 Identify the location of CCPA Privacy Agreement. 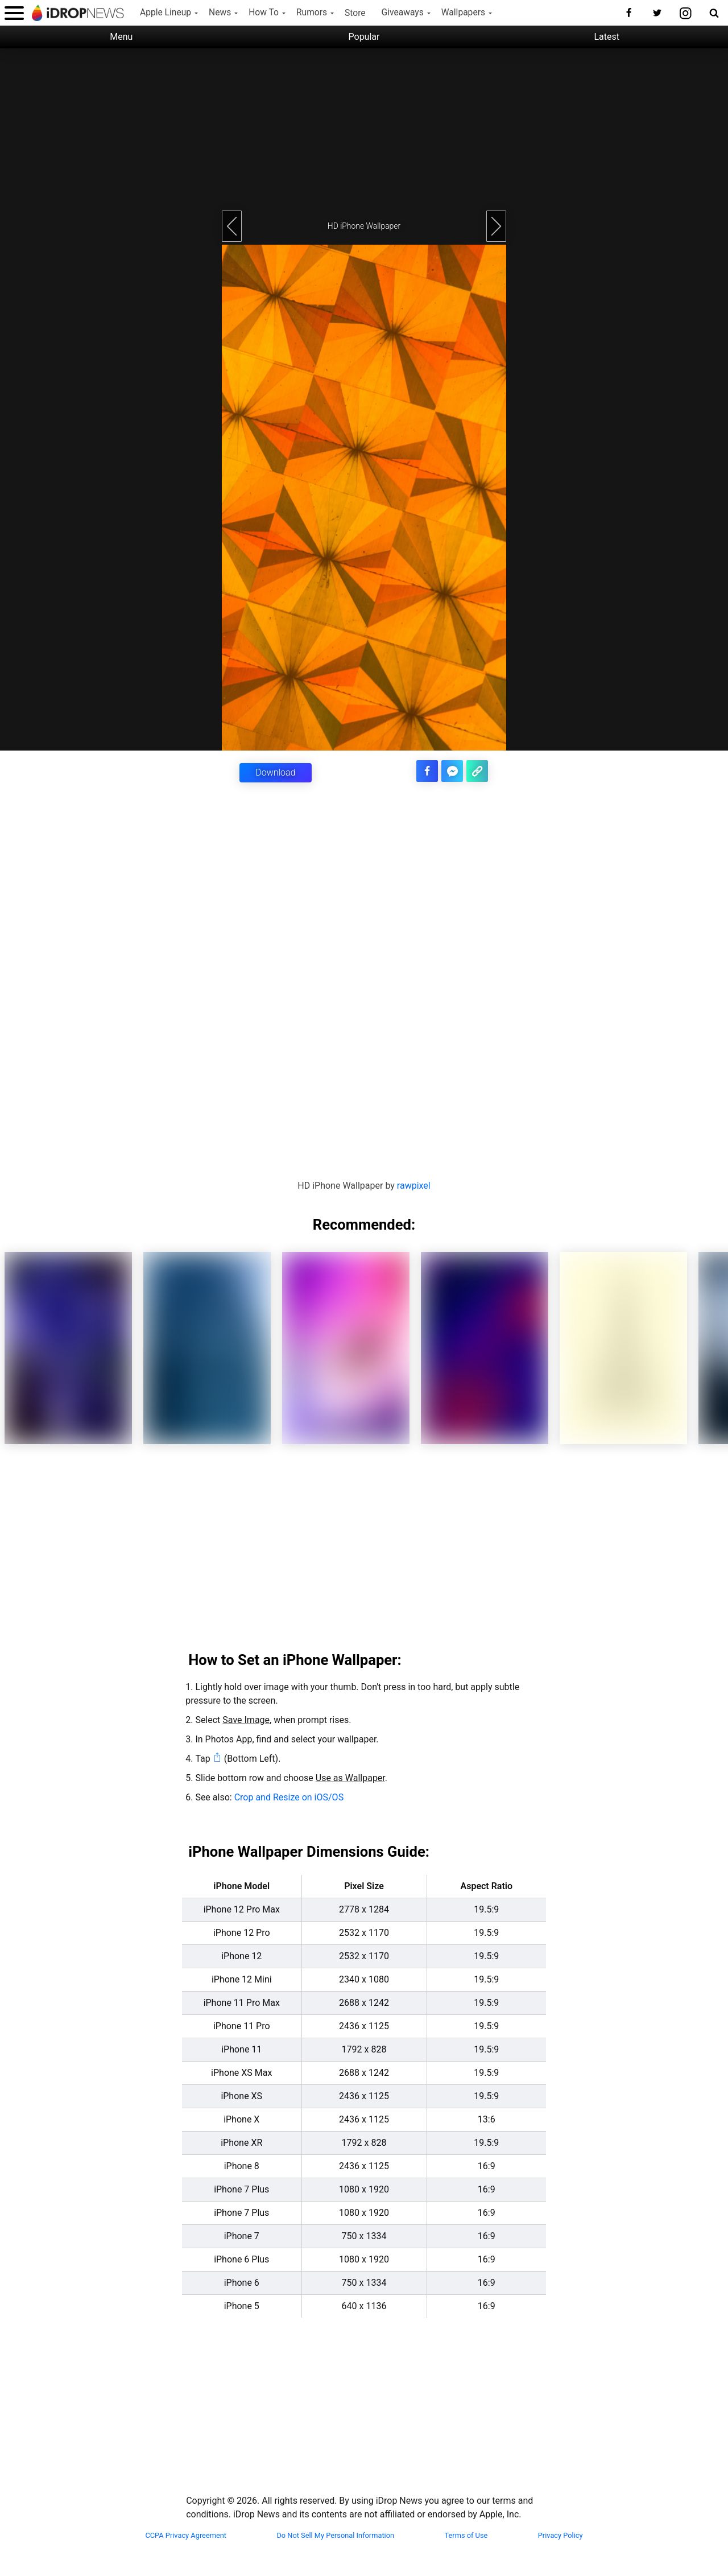
(185, 2535).